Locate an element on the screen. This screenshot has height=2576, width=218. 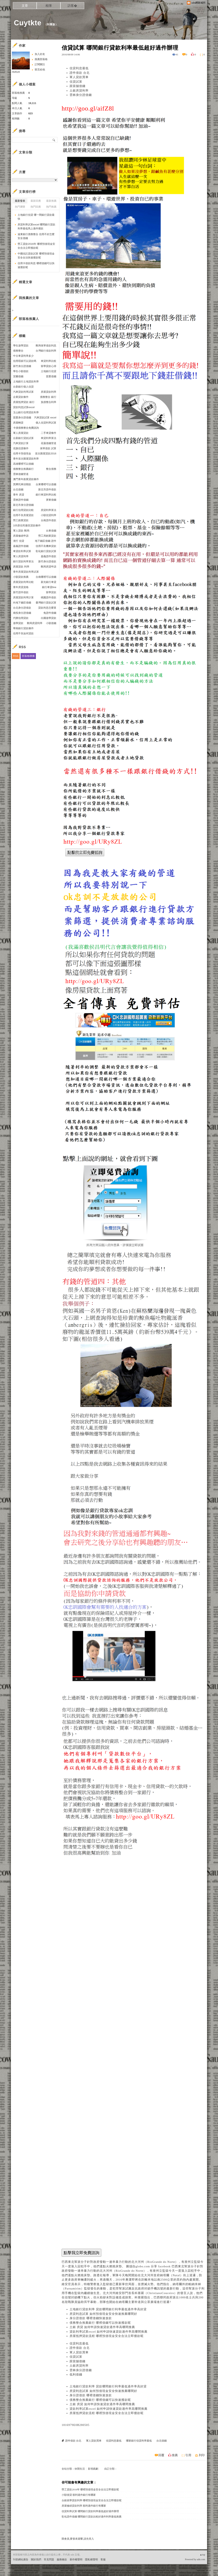
汽車貸款利率試算 is located at coordinates (23, 391).